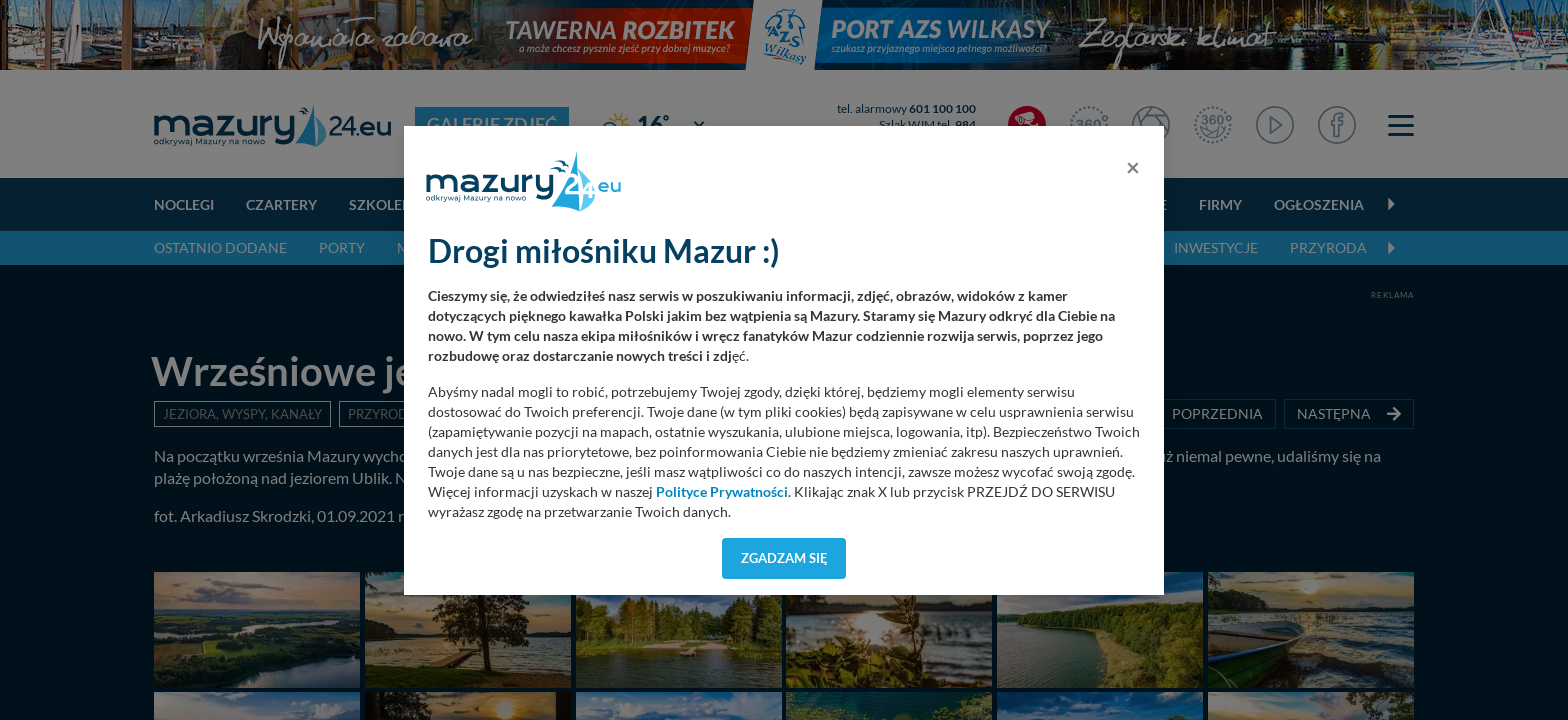  Describe the element at coordinates (1133, 167) in the screenshot. I see `[Close]` at that location.